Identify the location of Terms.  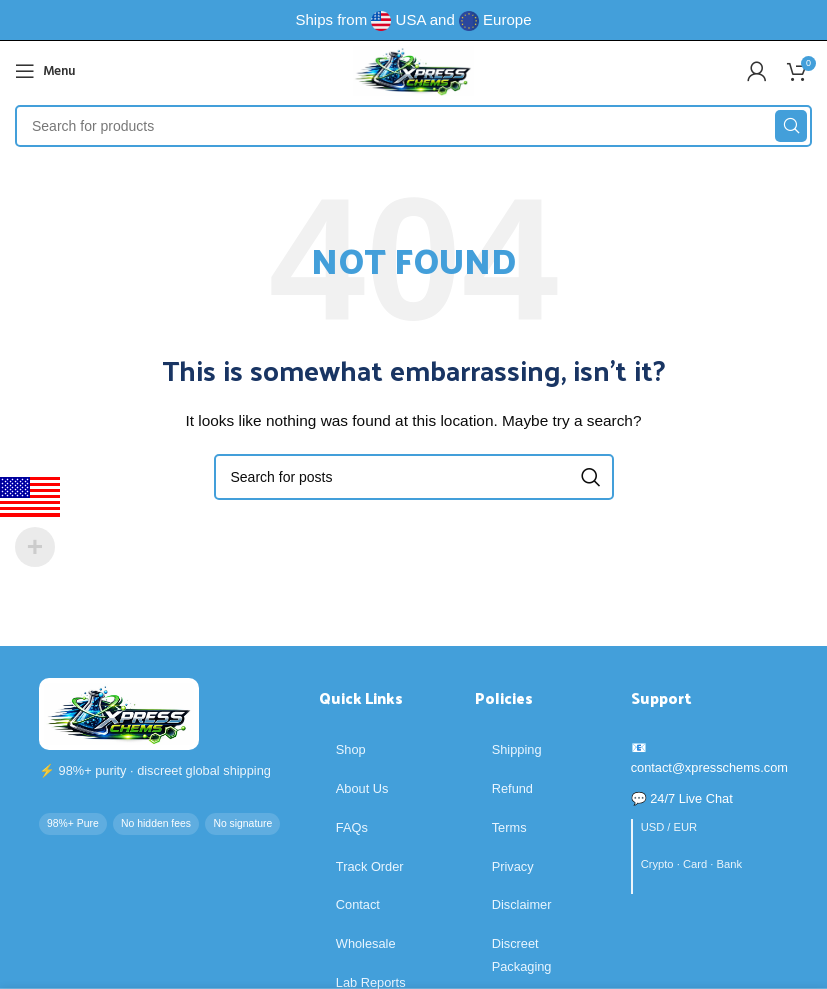
(509, 827).